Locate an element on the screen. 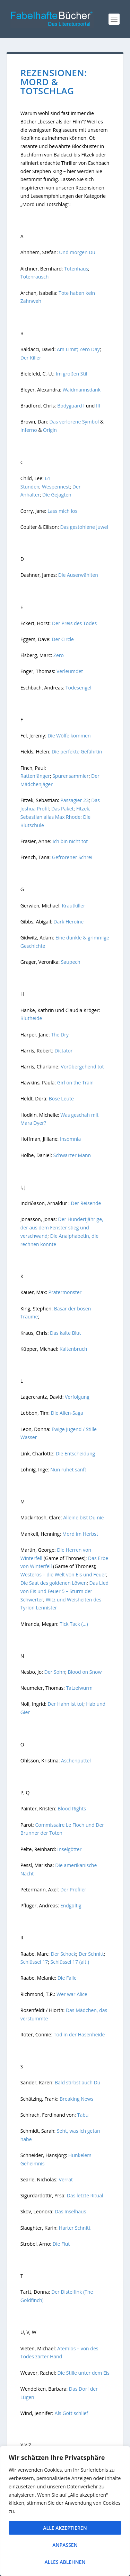 This screenshot has width=130, height=2576. Das verlorene Symbol is located at coordinates (74, 421).